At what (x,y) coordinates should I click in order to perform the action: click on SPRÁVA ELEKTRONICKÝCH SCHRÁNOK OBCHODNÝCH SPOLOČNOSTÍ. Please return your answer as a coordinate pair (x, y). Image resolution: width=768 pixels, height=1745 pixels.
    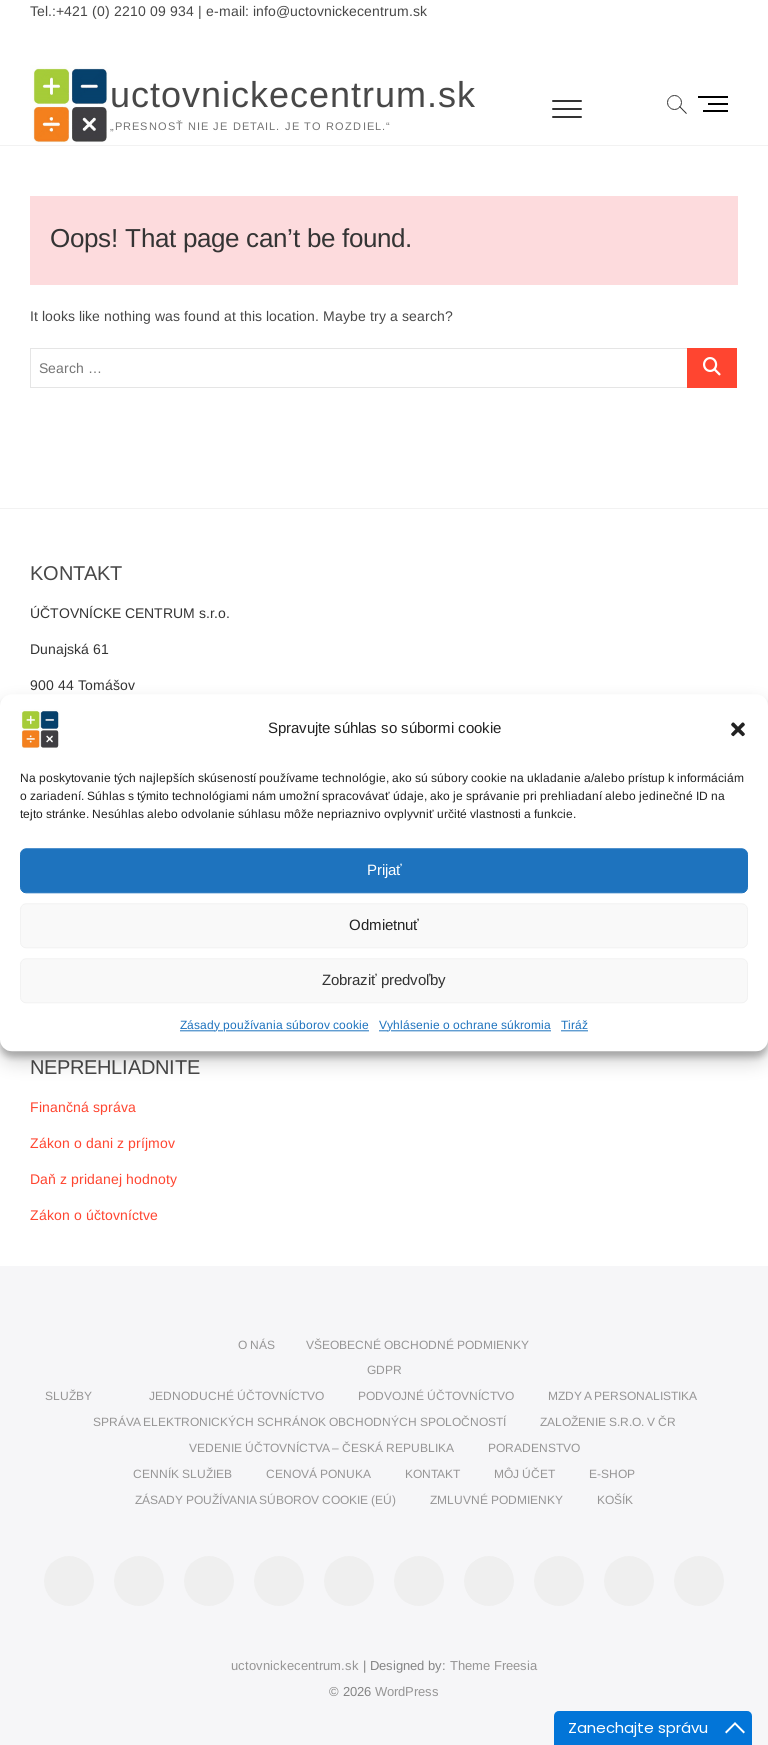
    Looking at the image, I should click on (299, 1422).